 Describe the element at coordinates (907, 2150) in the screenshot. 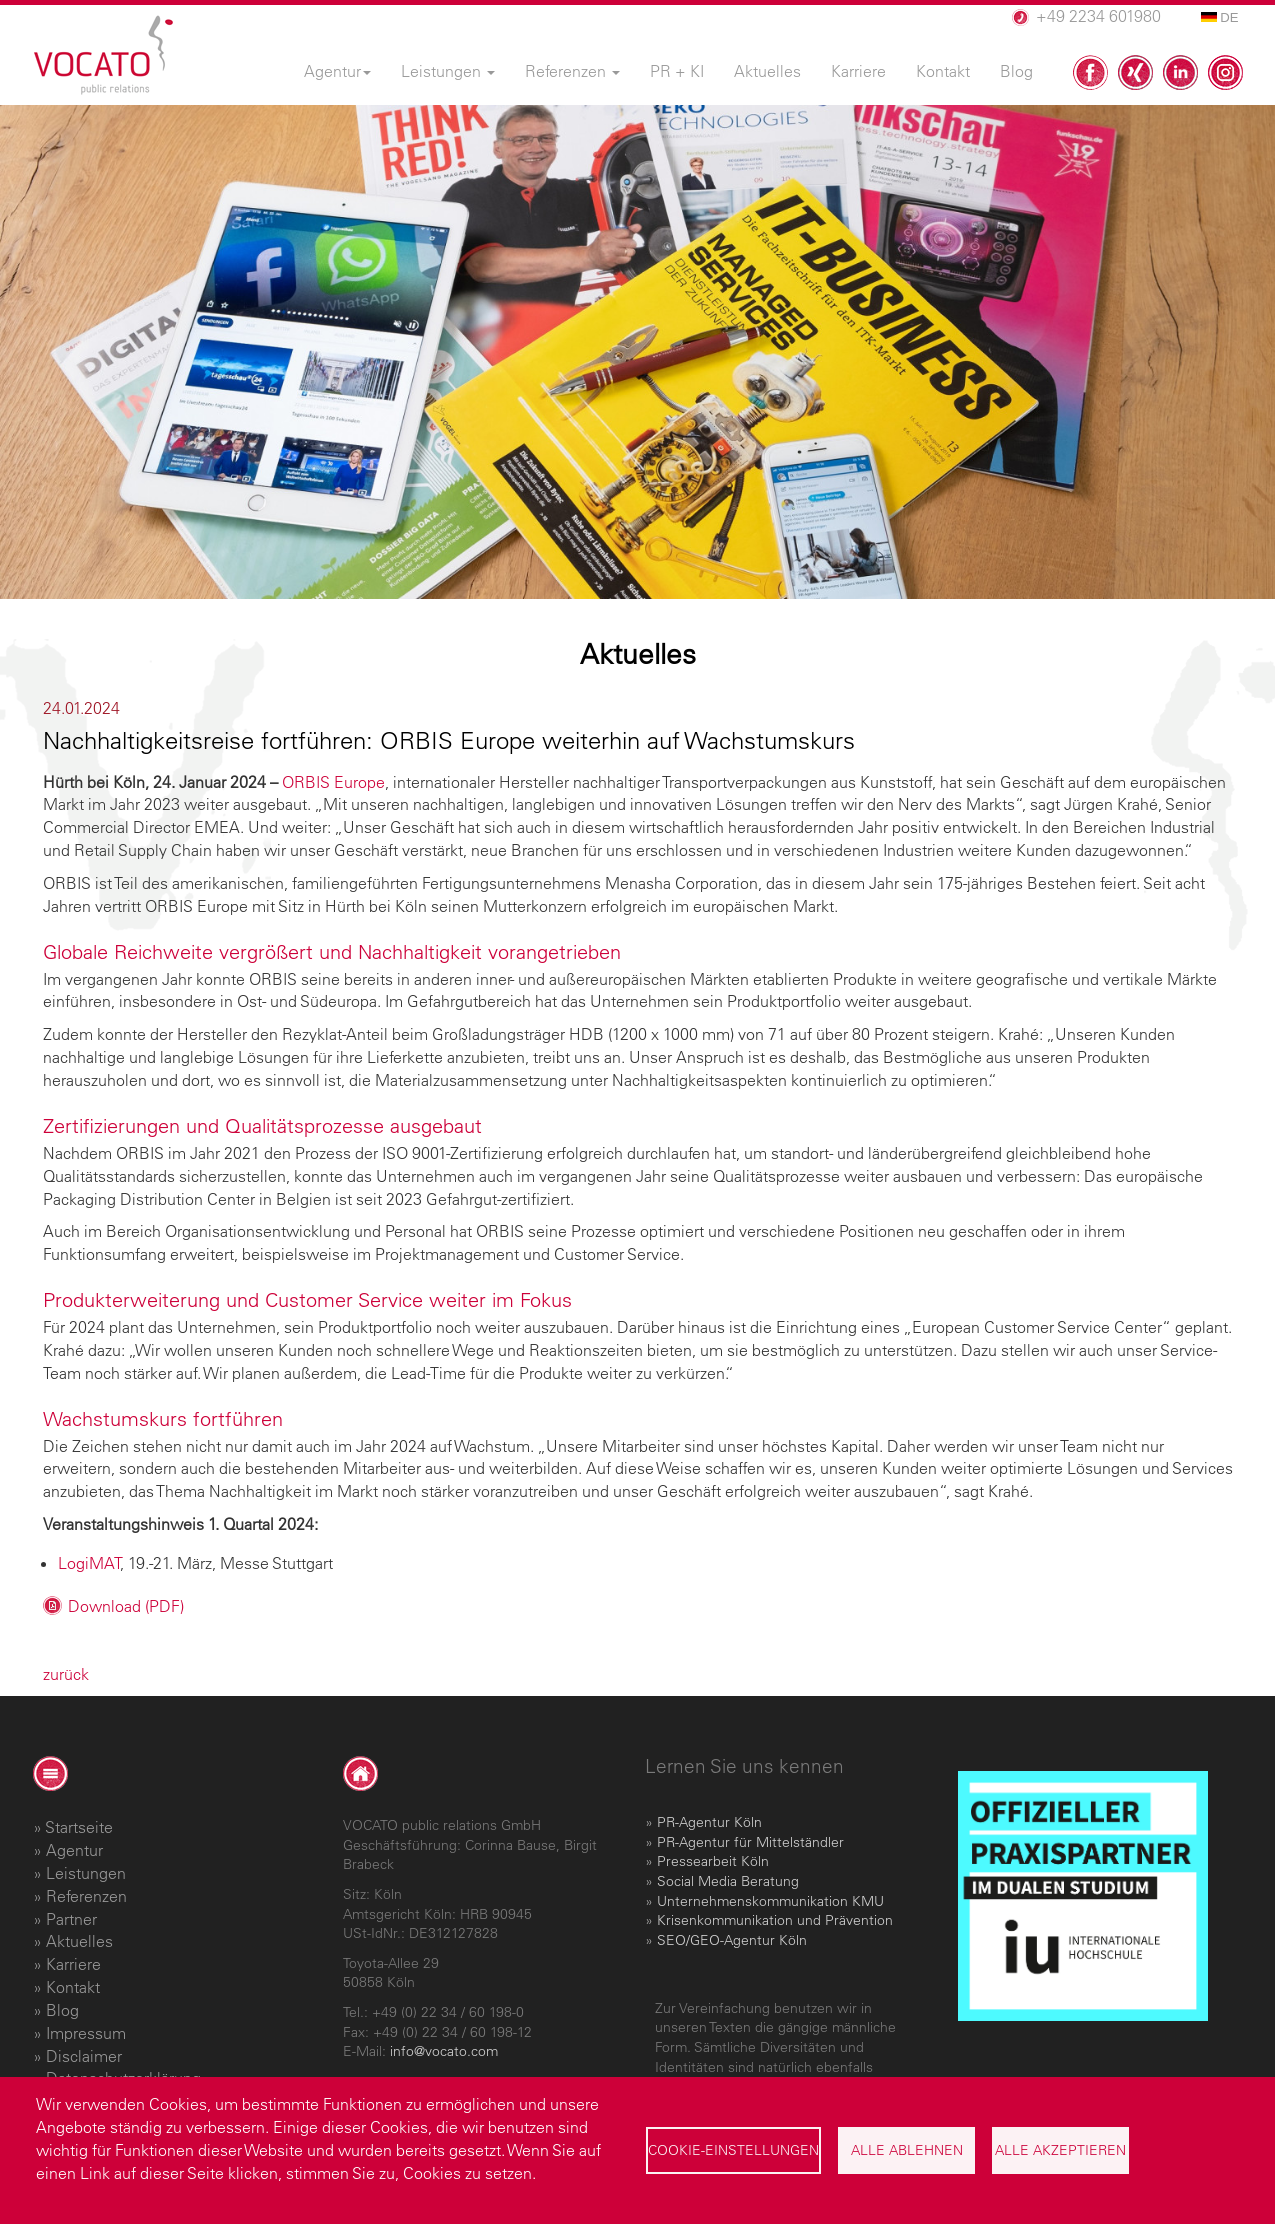

I see `Alle ablehnen` at that location.